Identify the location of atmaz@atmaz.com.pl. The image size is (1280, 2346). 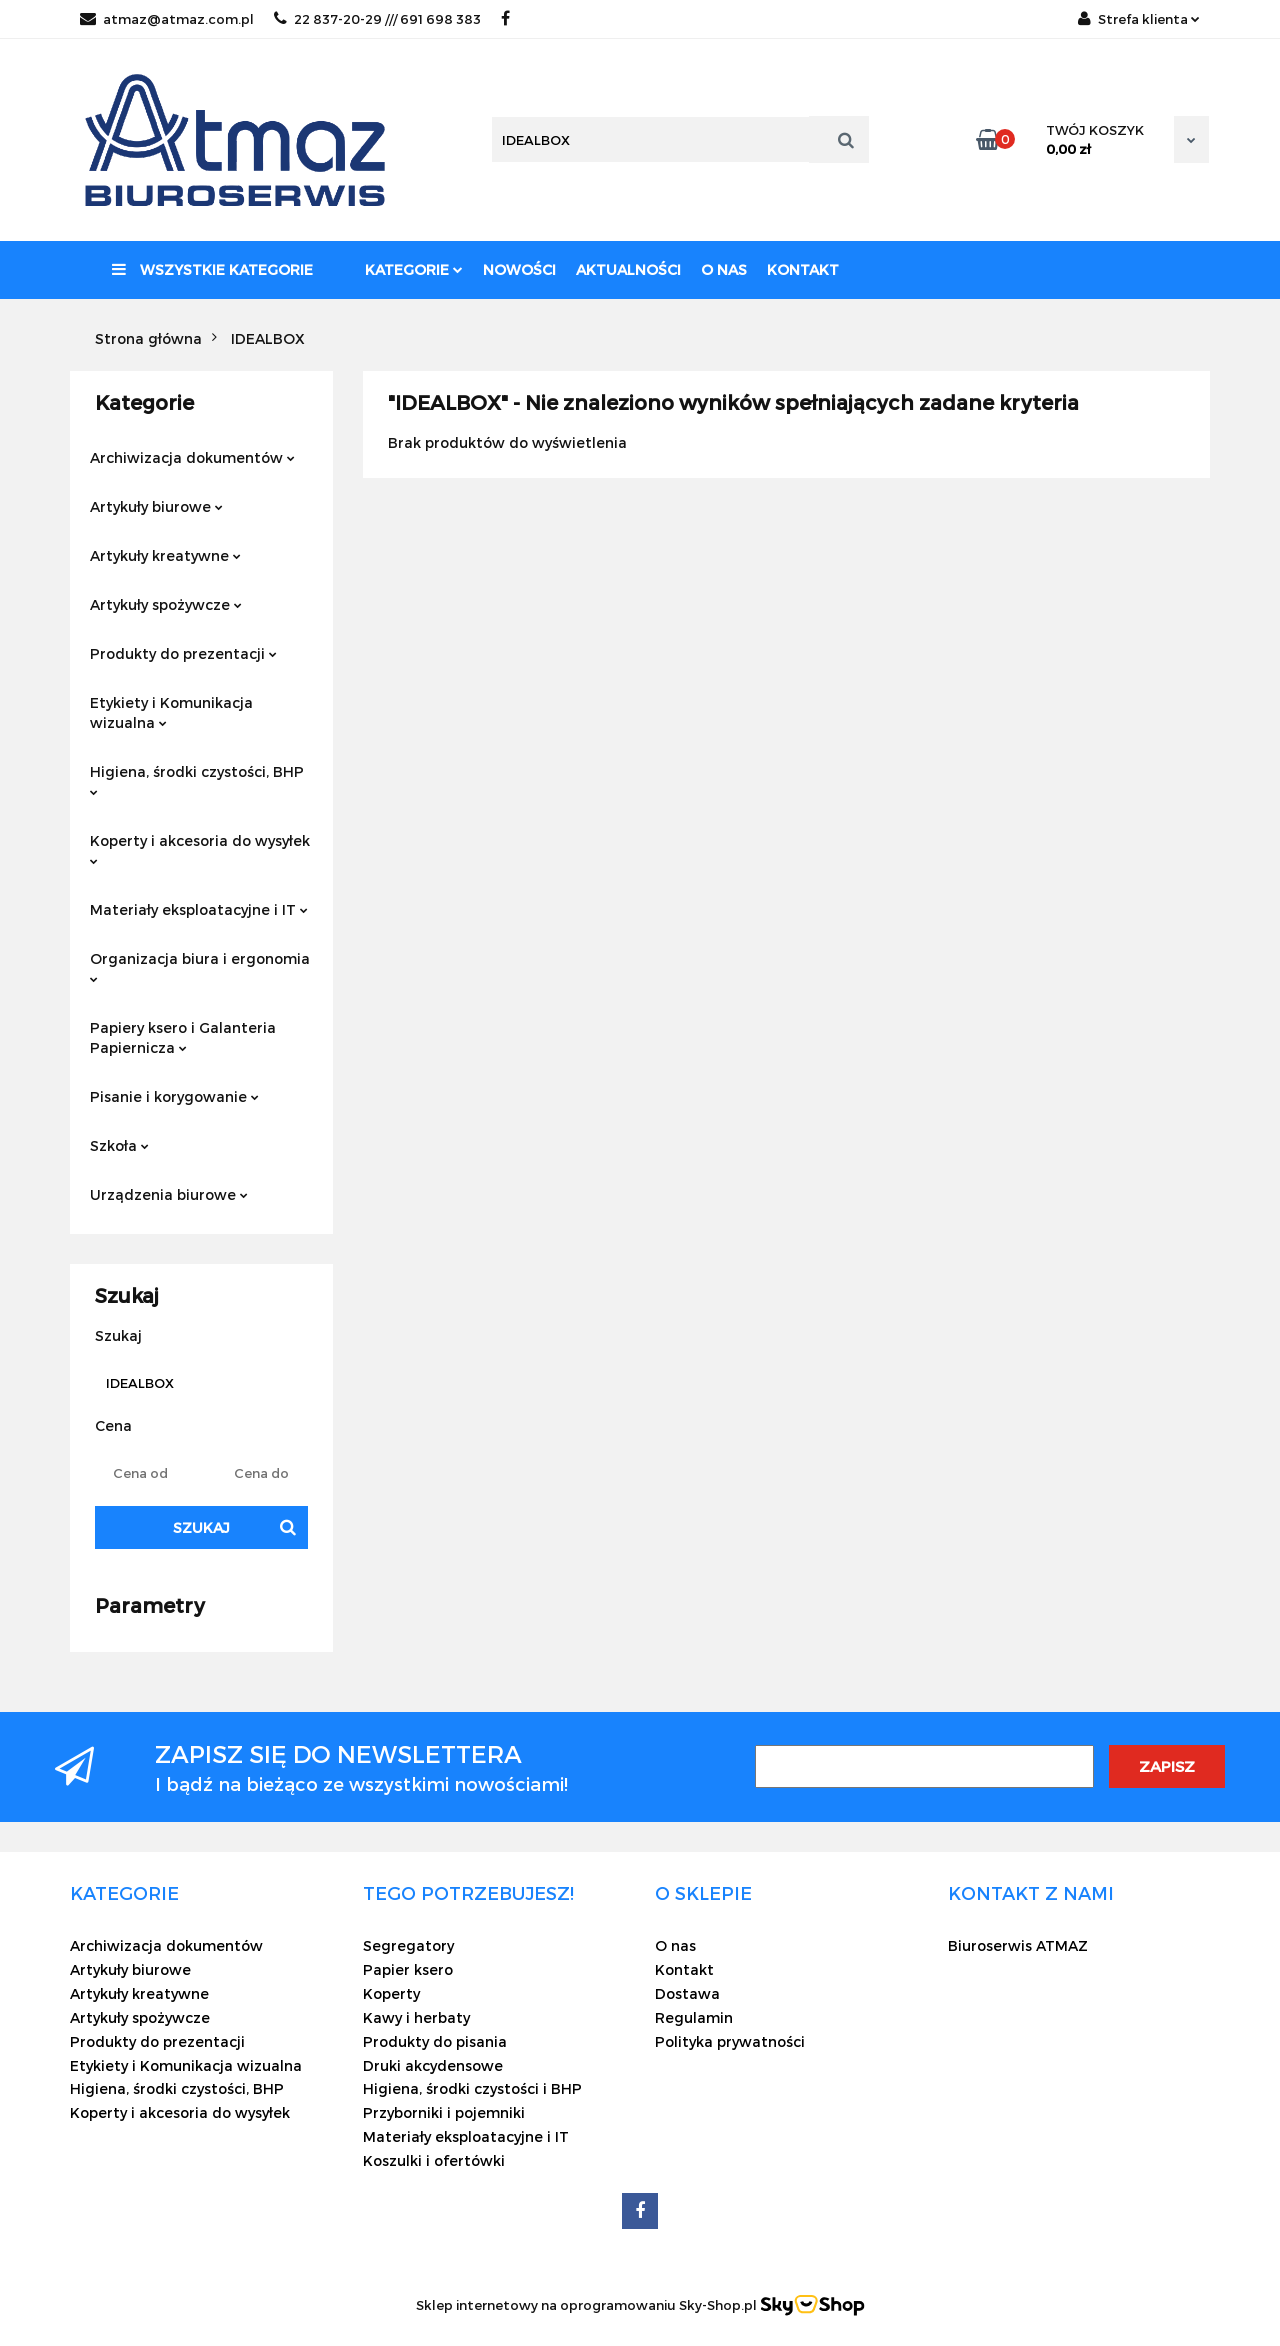
(167, 19).